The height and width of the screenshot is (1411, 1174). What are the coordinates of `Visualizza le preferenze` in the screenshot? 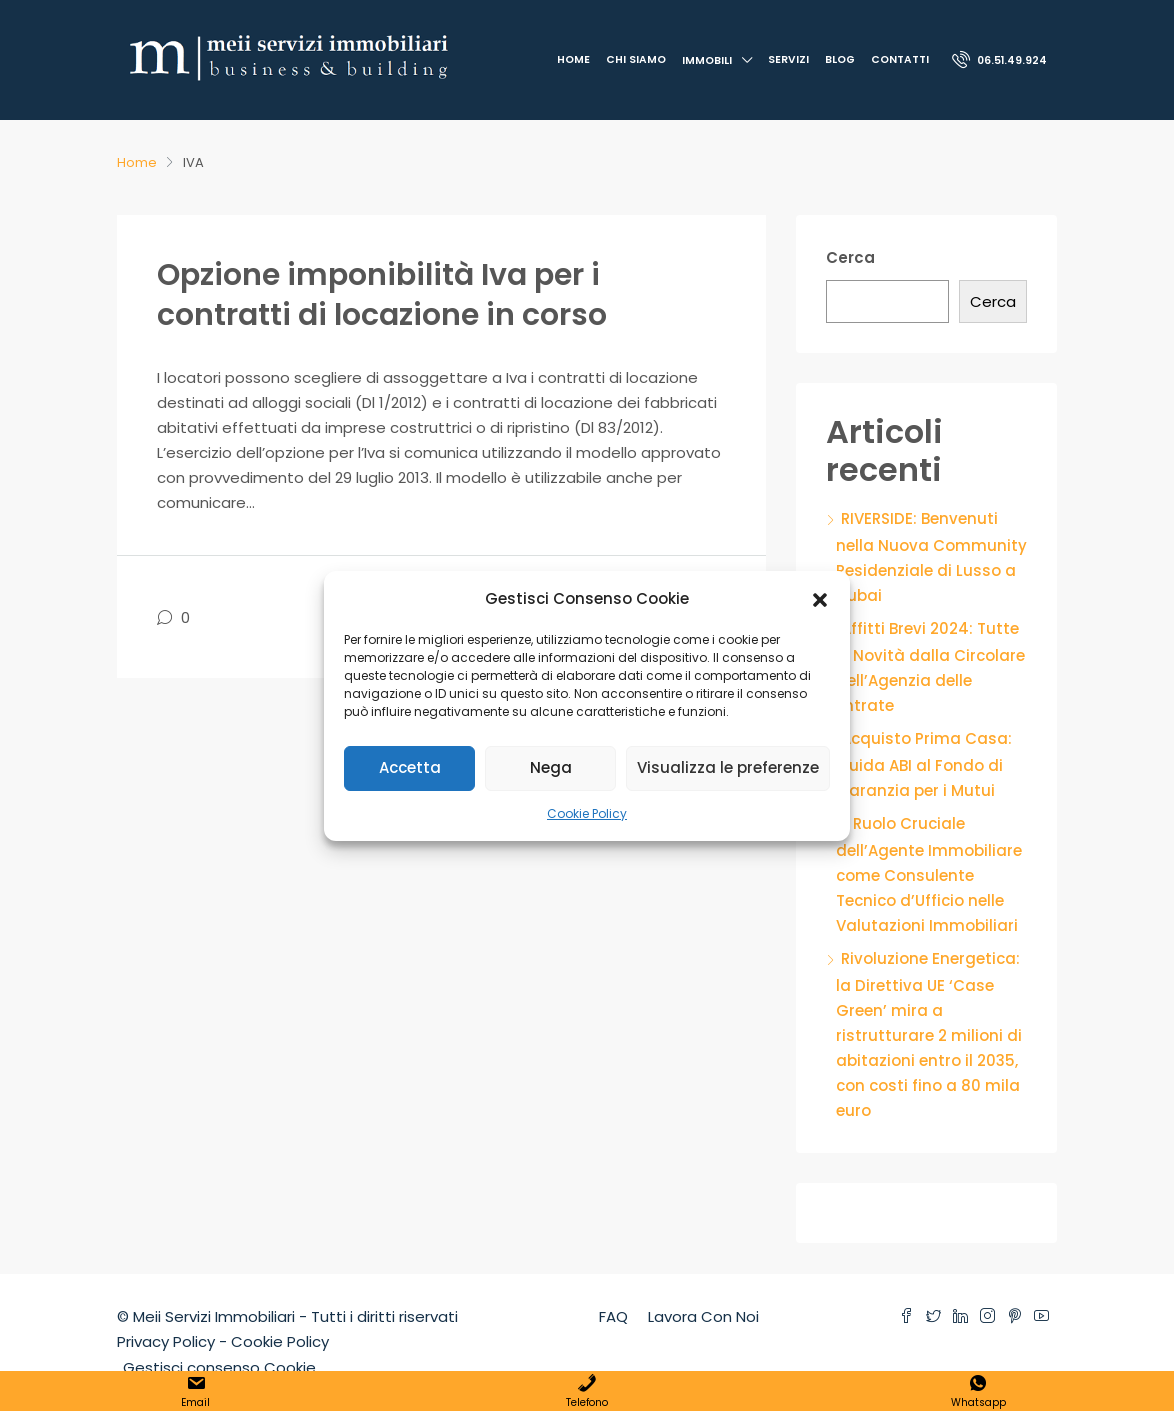 It's located at (728, 767).